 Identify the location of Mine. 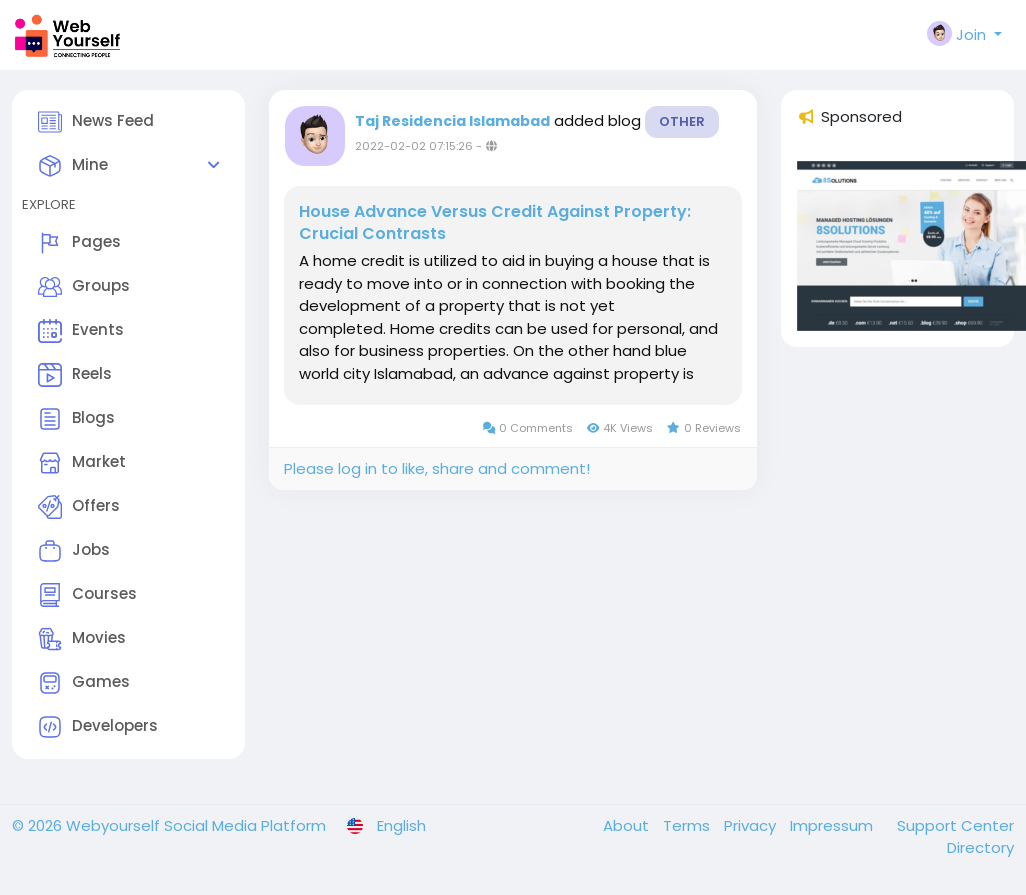
(73, 166).